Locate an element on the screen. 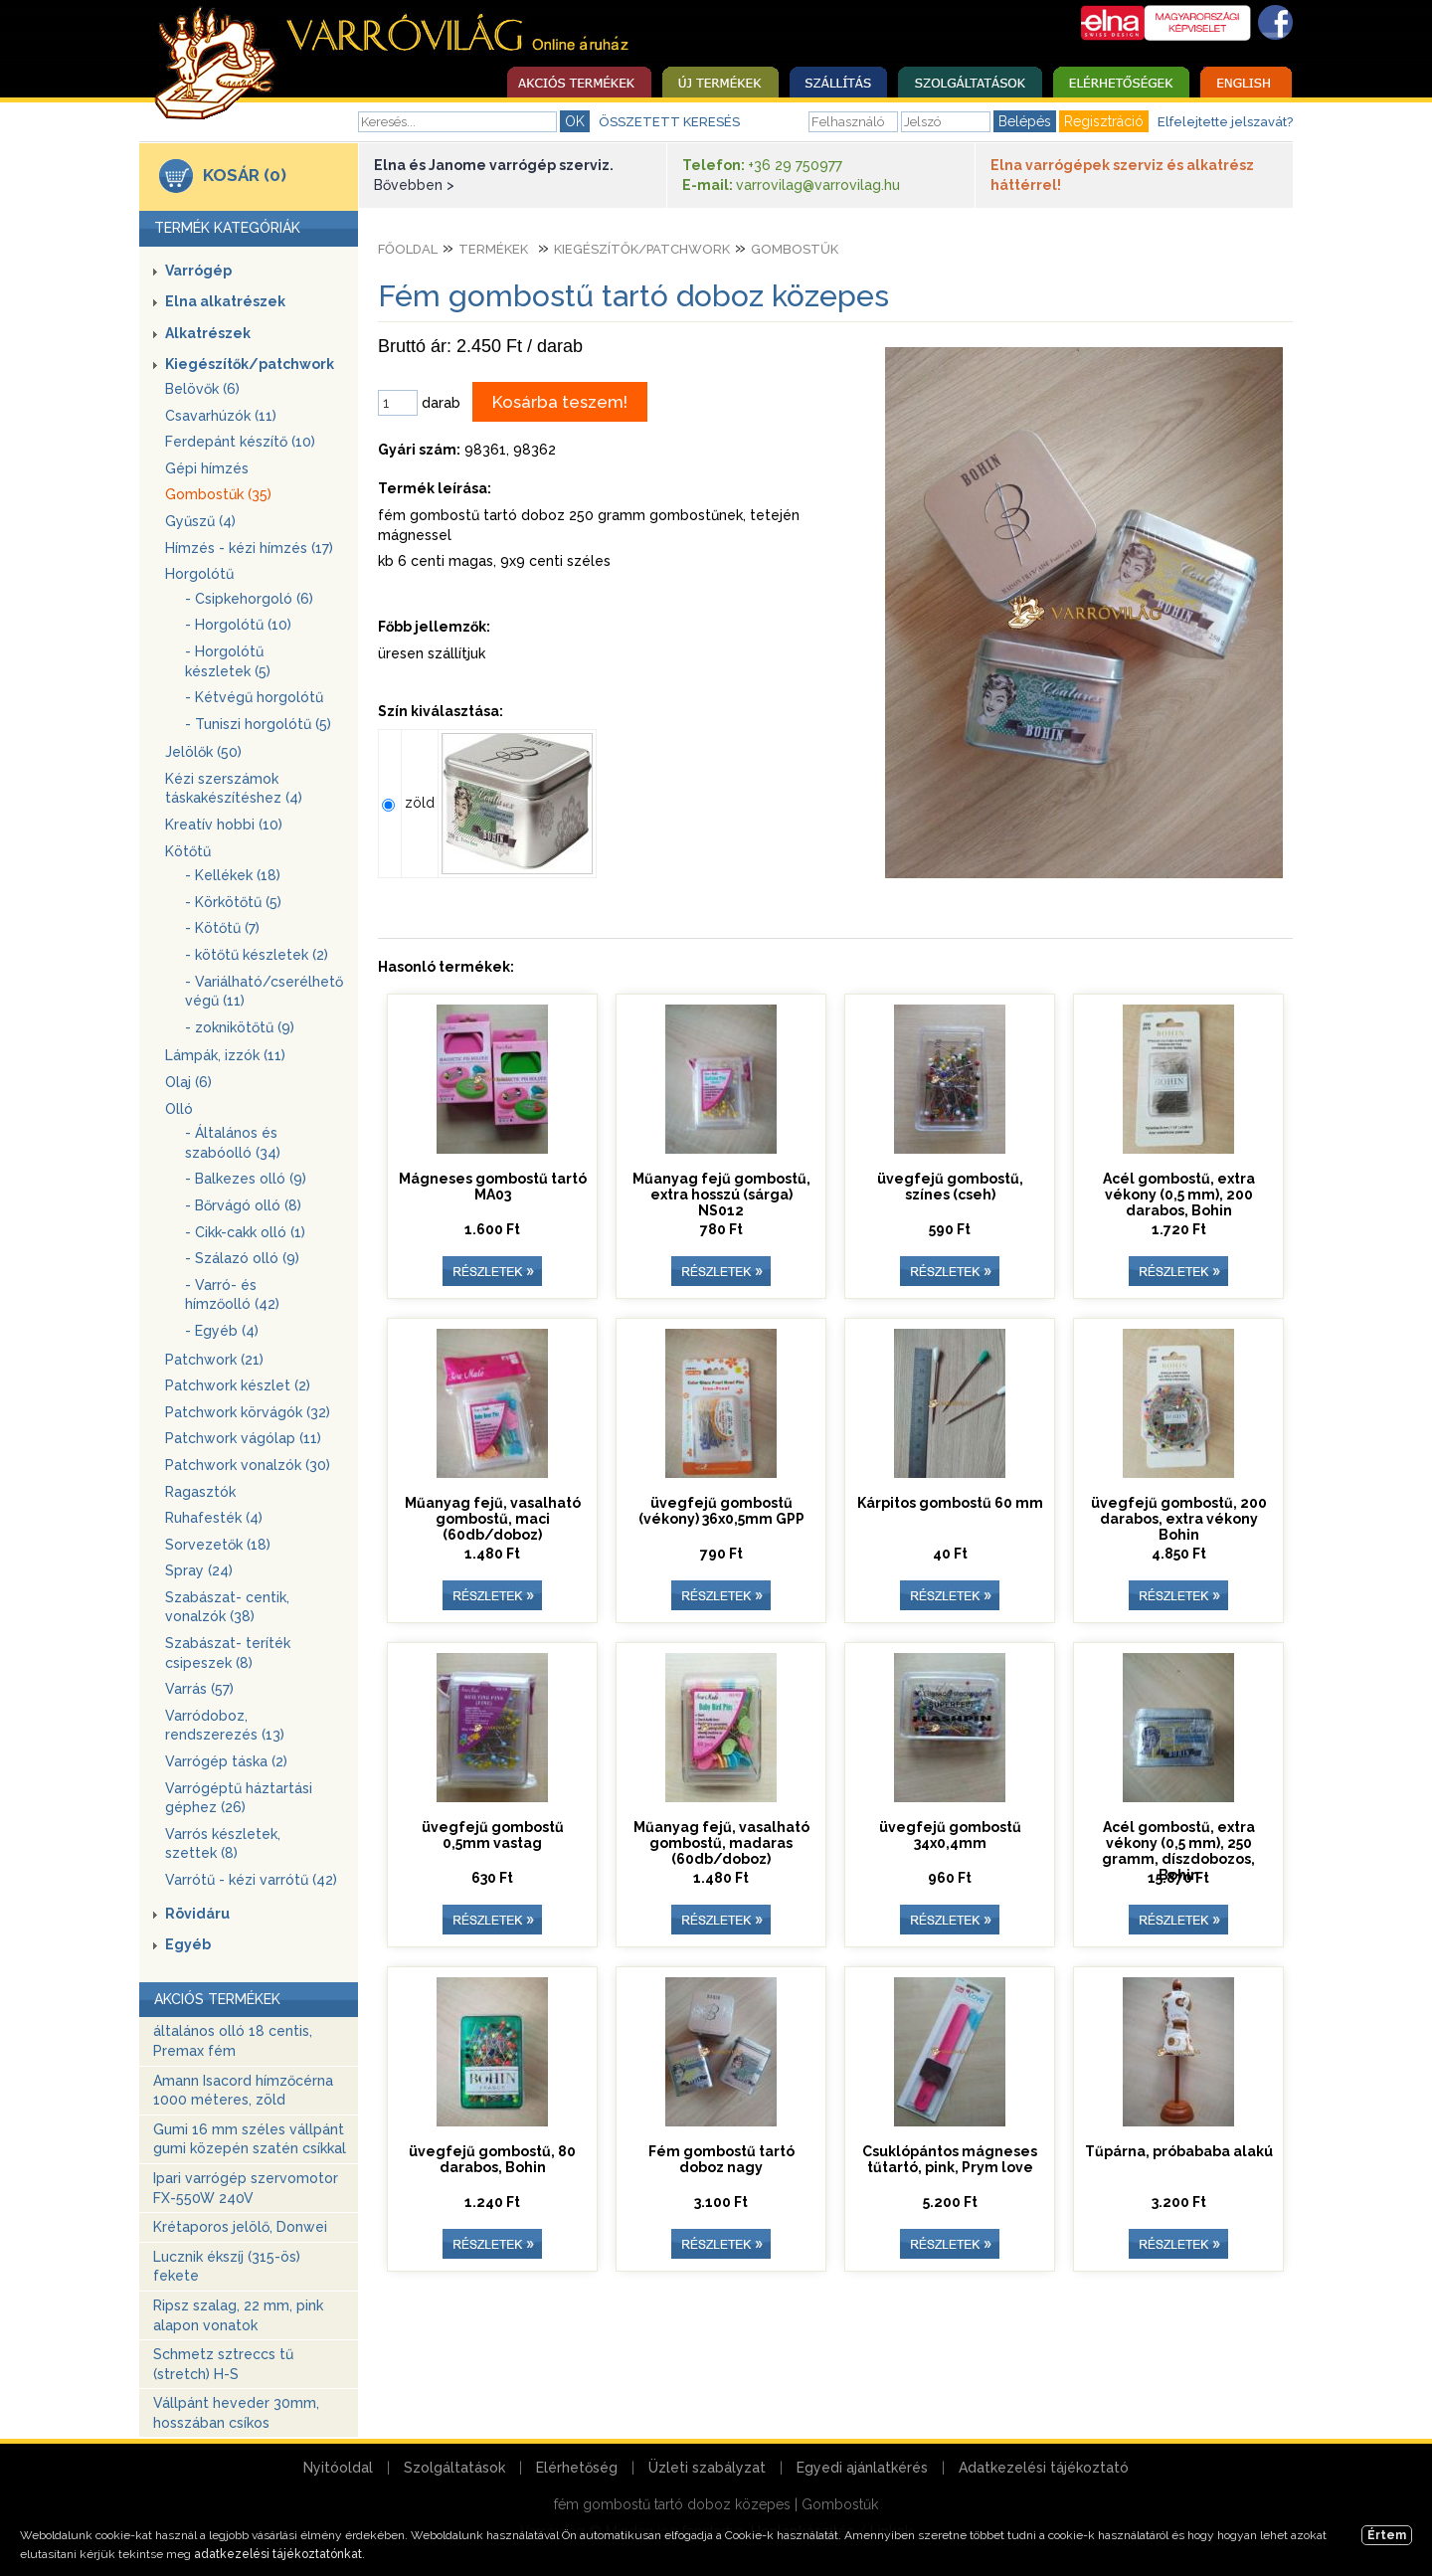 The height and width of the screenshot is (2576, 1432). Termékek is located at coordinates (493, 249).